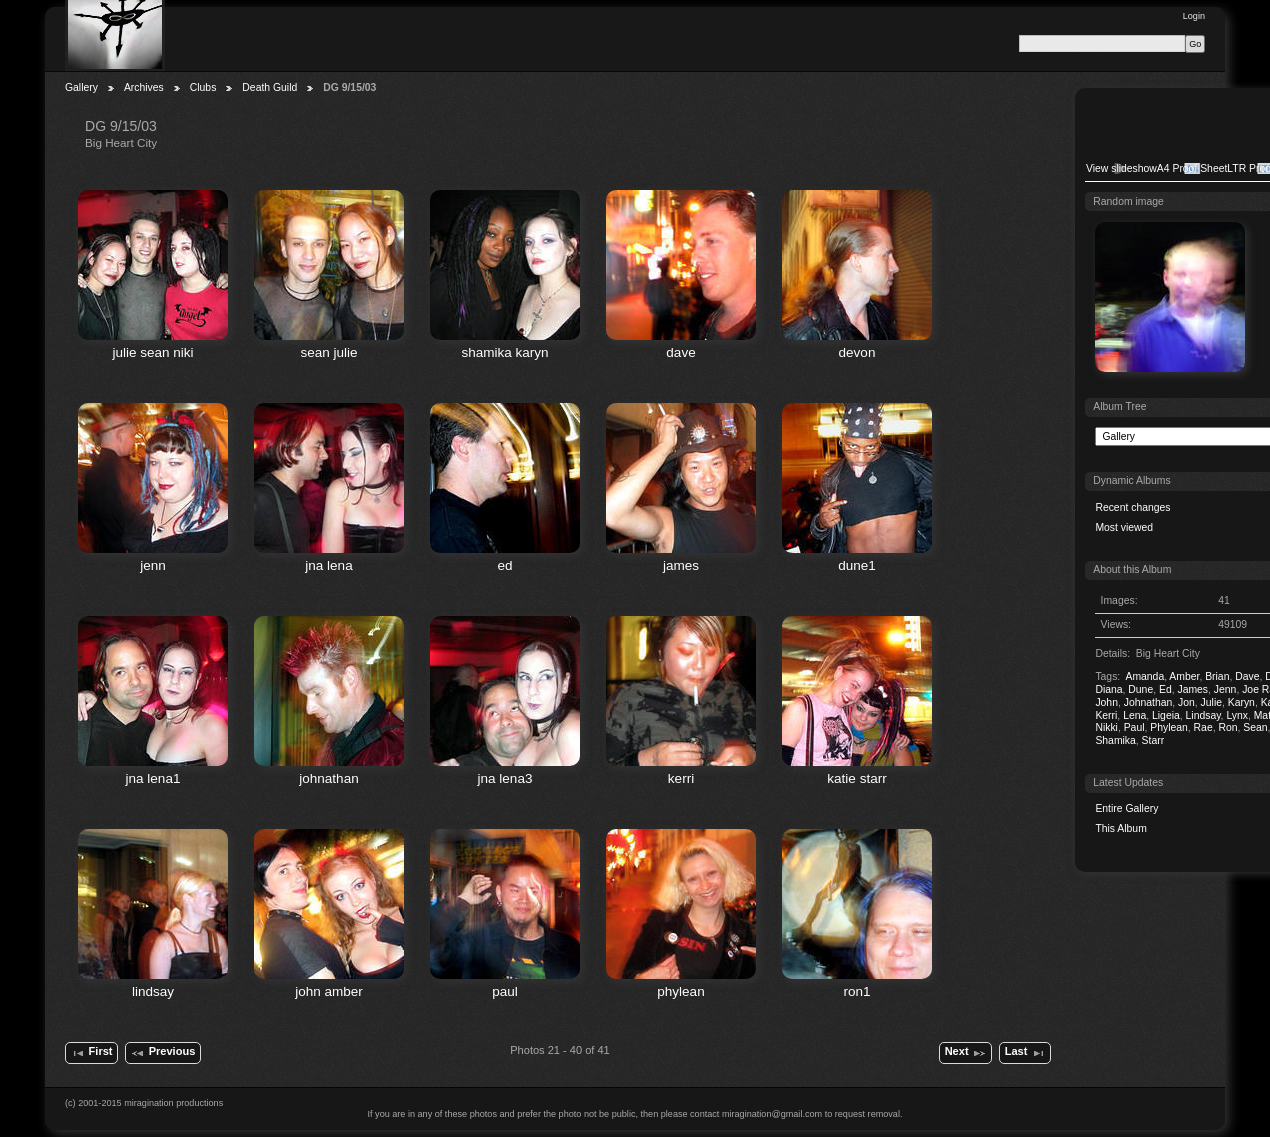  I want to click on devon, so click(857, 352).